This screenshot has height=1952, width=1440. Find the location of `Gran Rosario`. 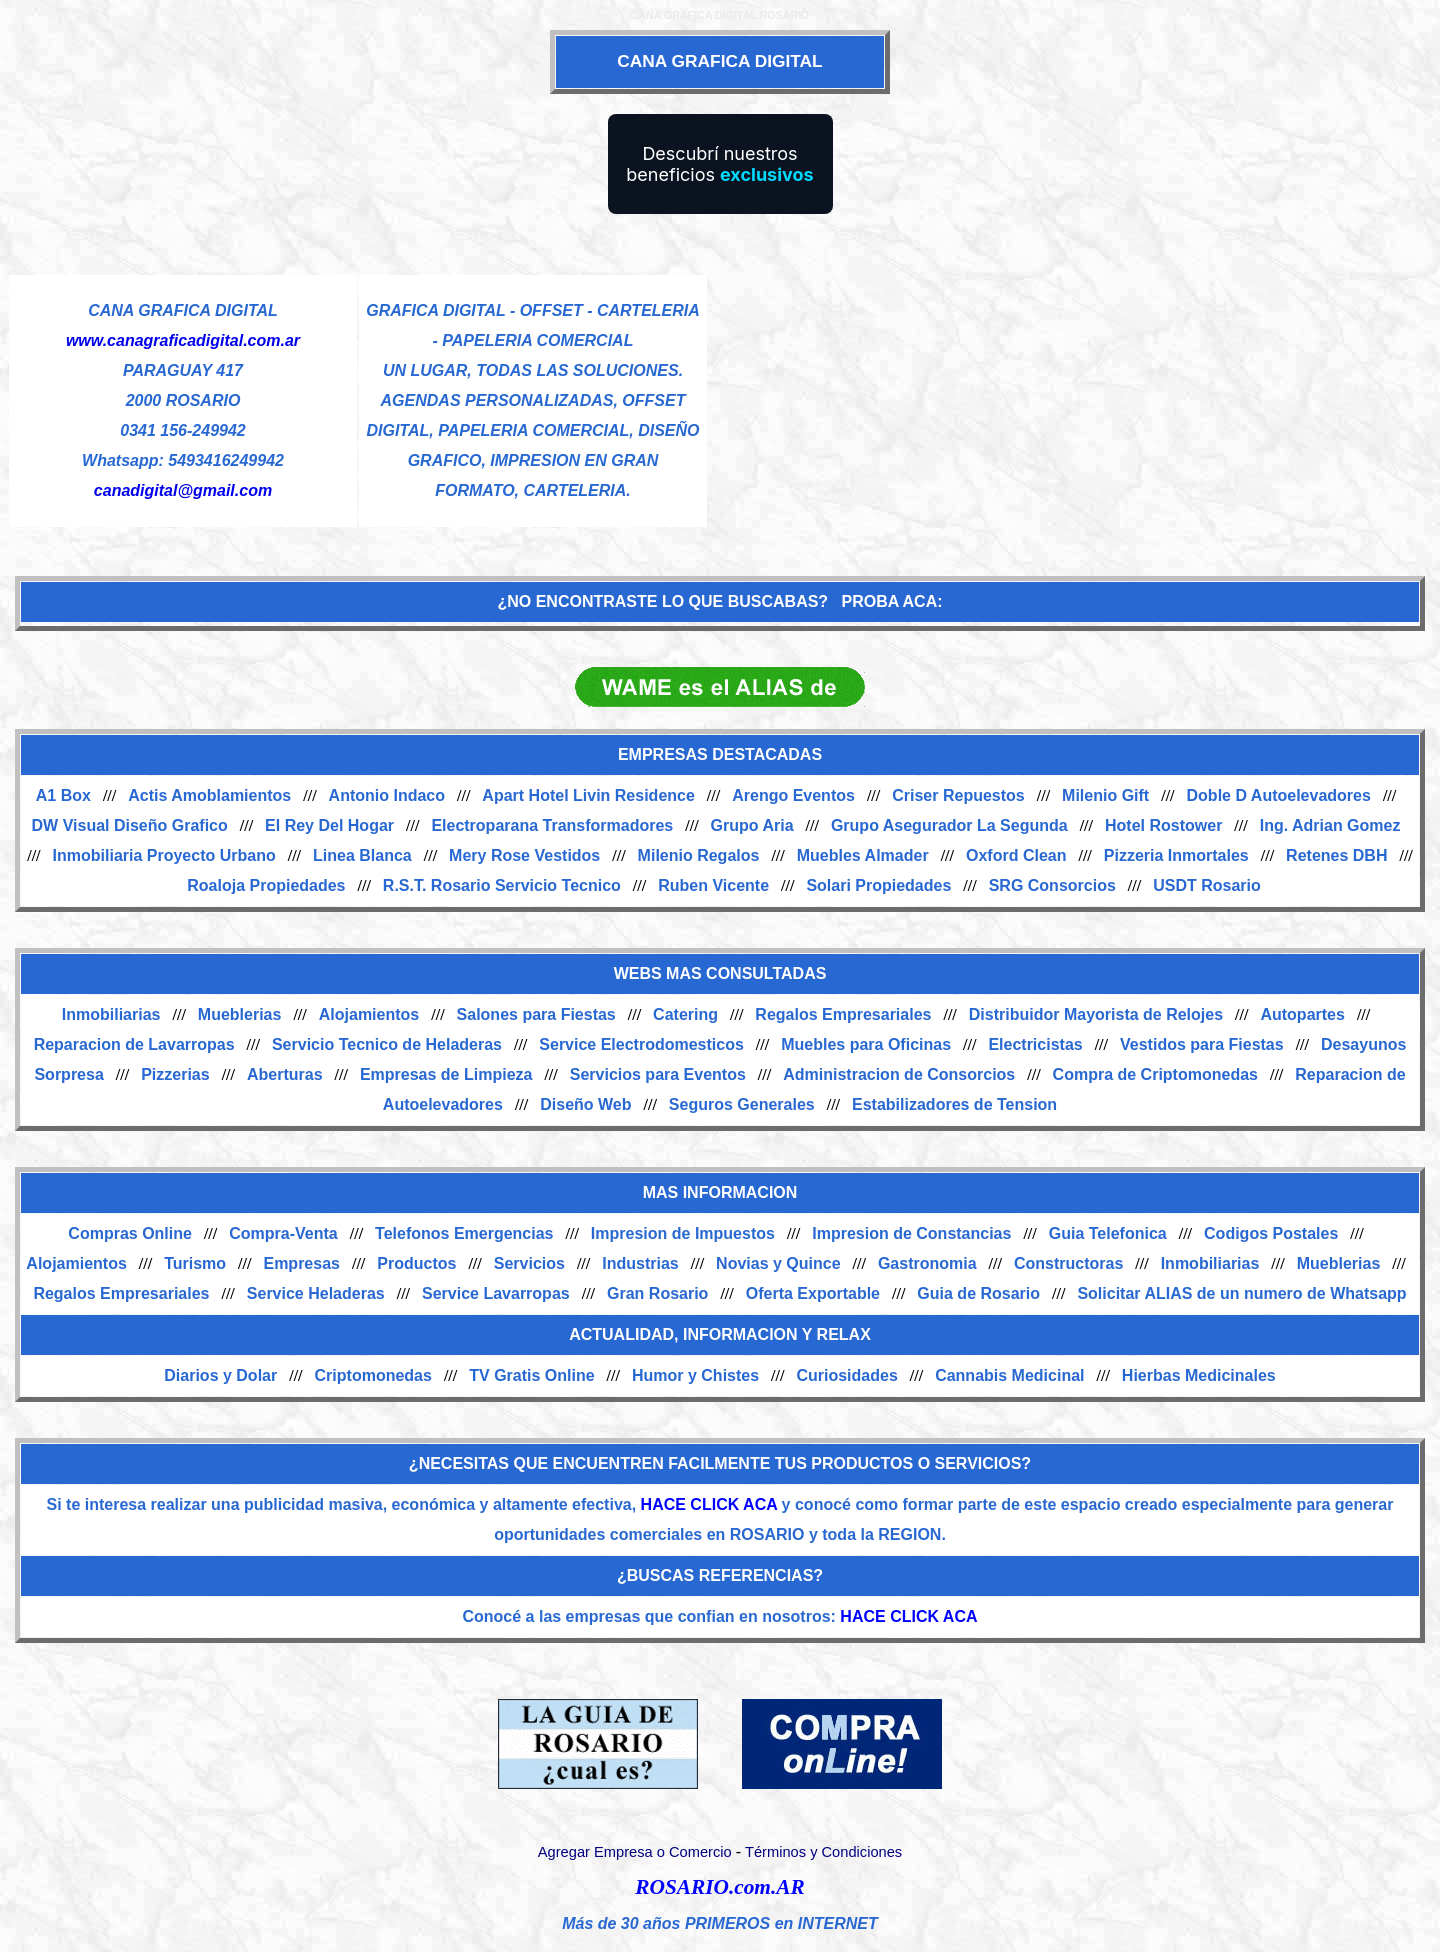

Gran Rosario is located at coordinates (657, 1293).